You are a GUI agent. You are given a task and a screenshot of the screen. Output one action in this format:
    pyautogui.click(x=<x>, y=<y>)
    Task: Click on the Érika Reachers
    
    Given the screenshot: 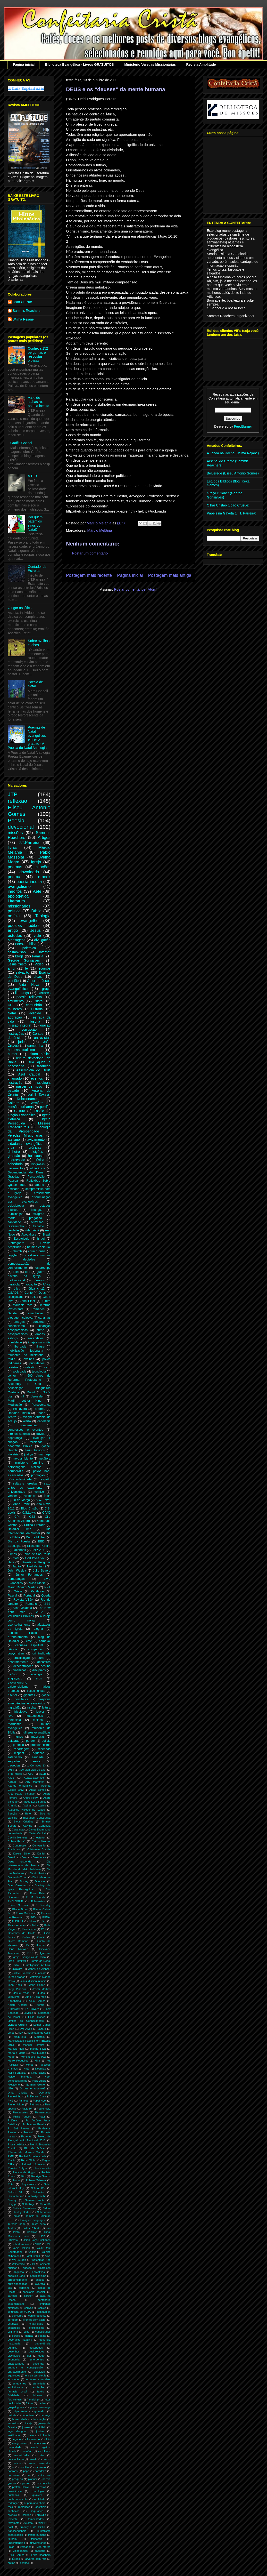 What is the action you would take?
    pyautogui.click(x=40, y=2554)
    